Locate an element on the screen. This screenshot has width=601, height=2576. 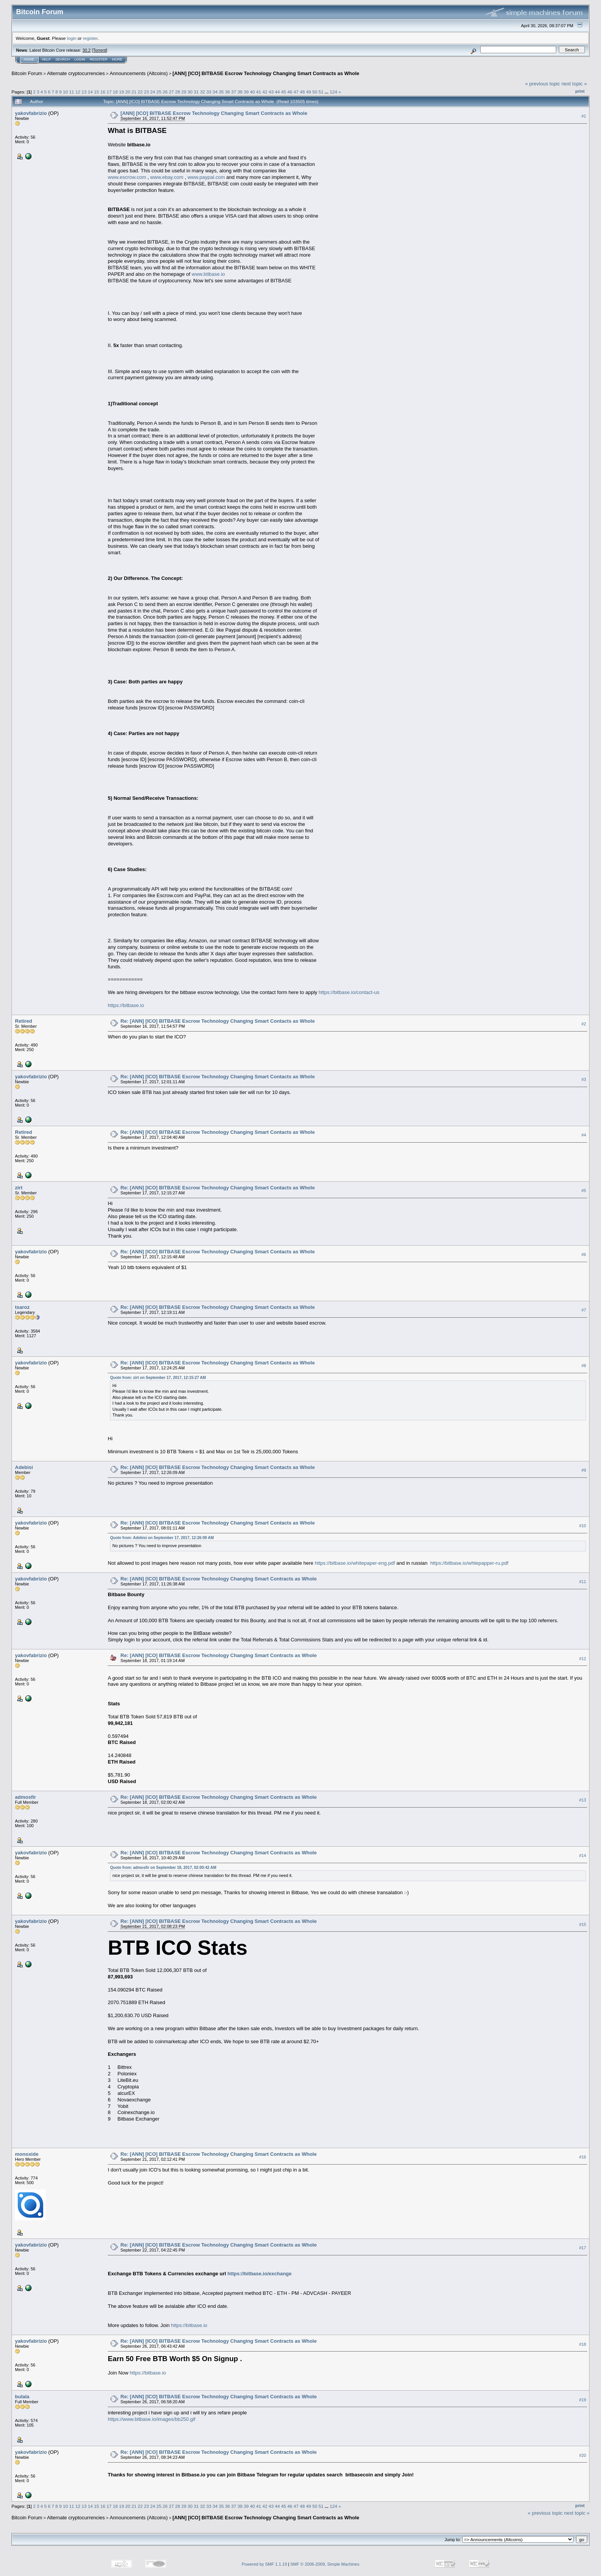
#11 is located at coordinates (582, 1581).